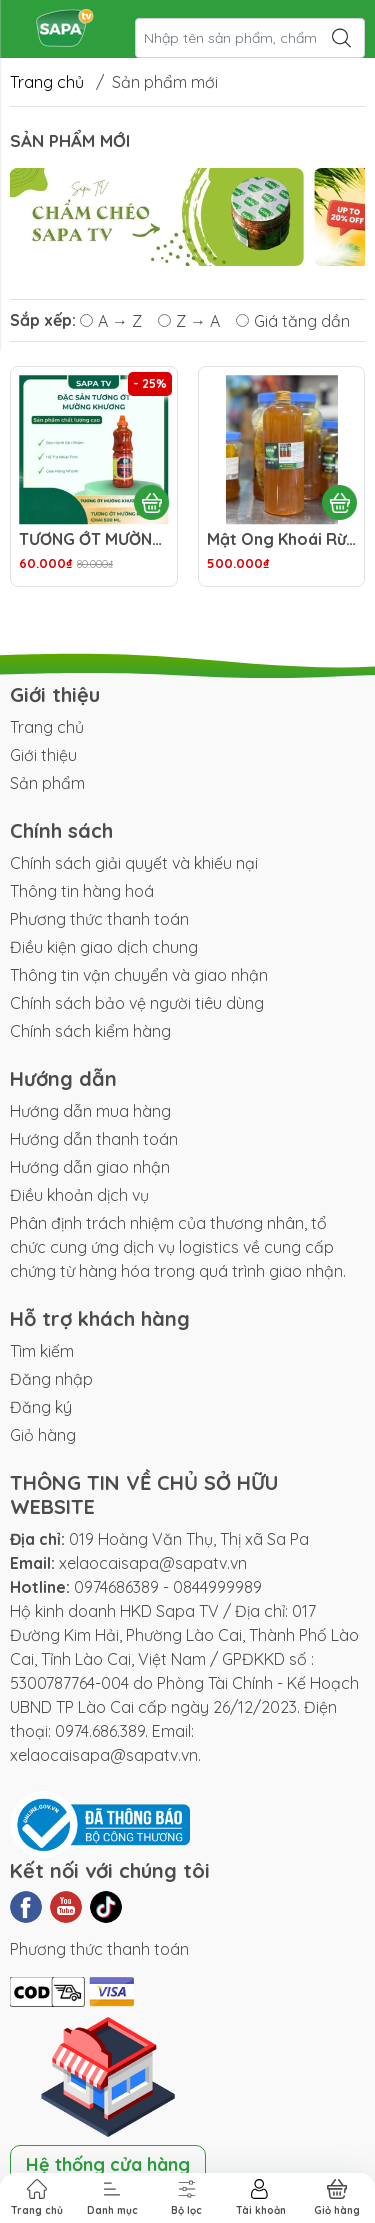 The image size is (375, 2223). I want to click on Sản phẩm, so click(47, 783).